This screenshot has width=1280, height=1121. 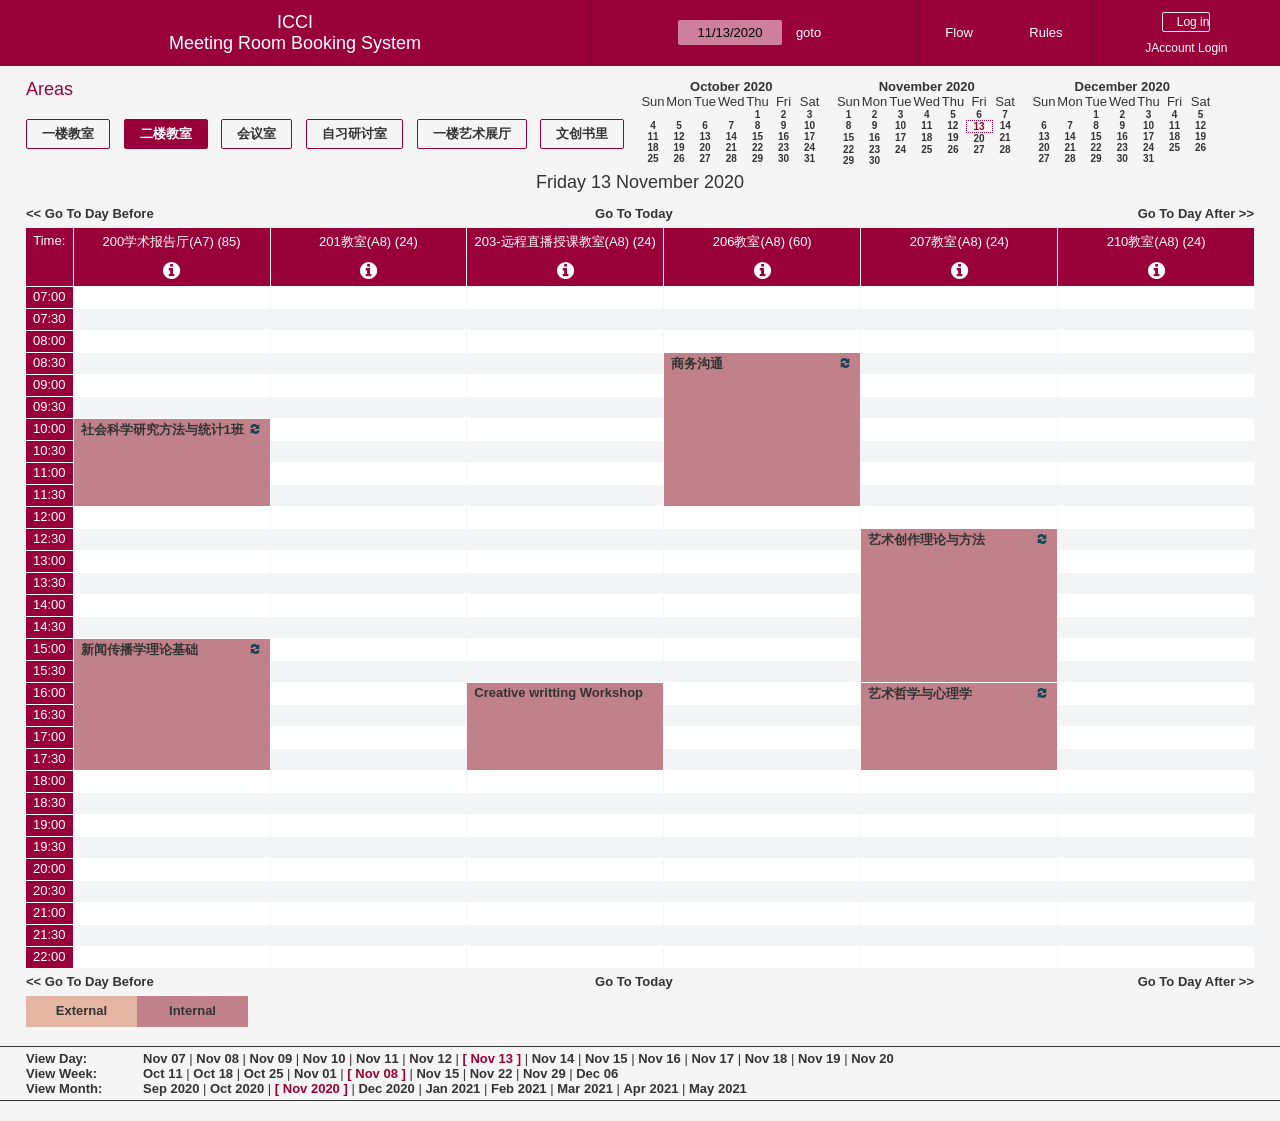 What do you see at coordinates (519, 1088) in the screenshot?
I see `Feb 2021` at bounding box center [519, 1088].